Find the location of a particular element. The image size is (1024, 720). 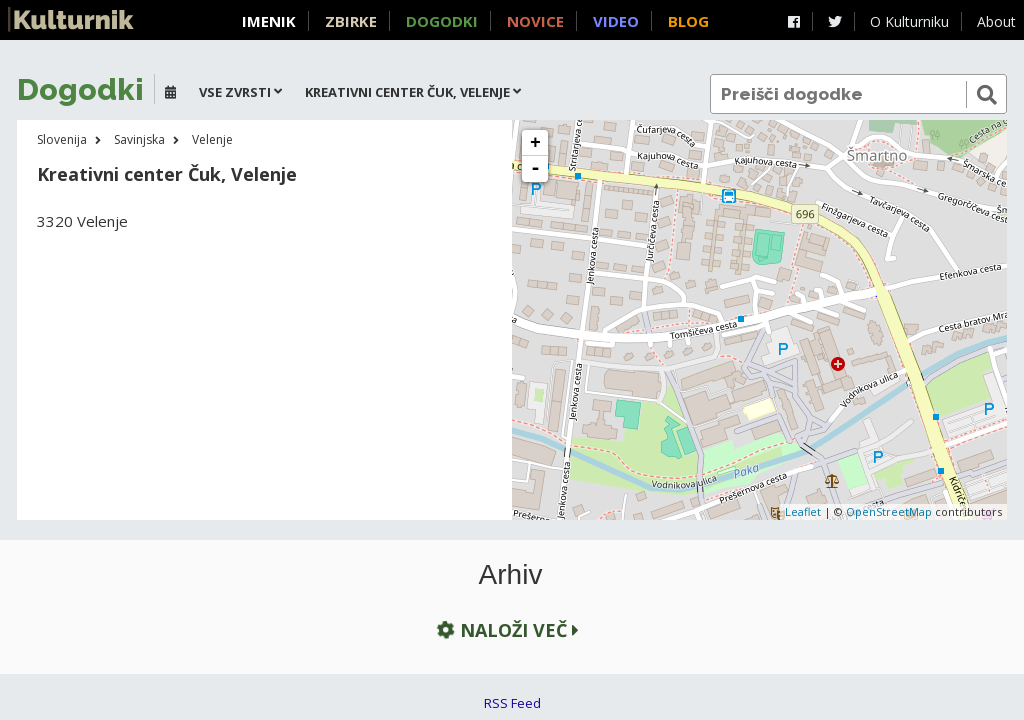

Savinjska is located at coordinates (139, 139).